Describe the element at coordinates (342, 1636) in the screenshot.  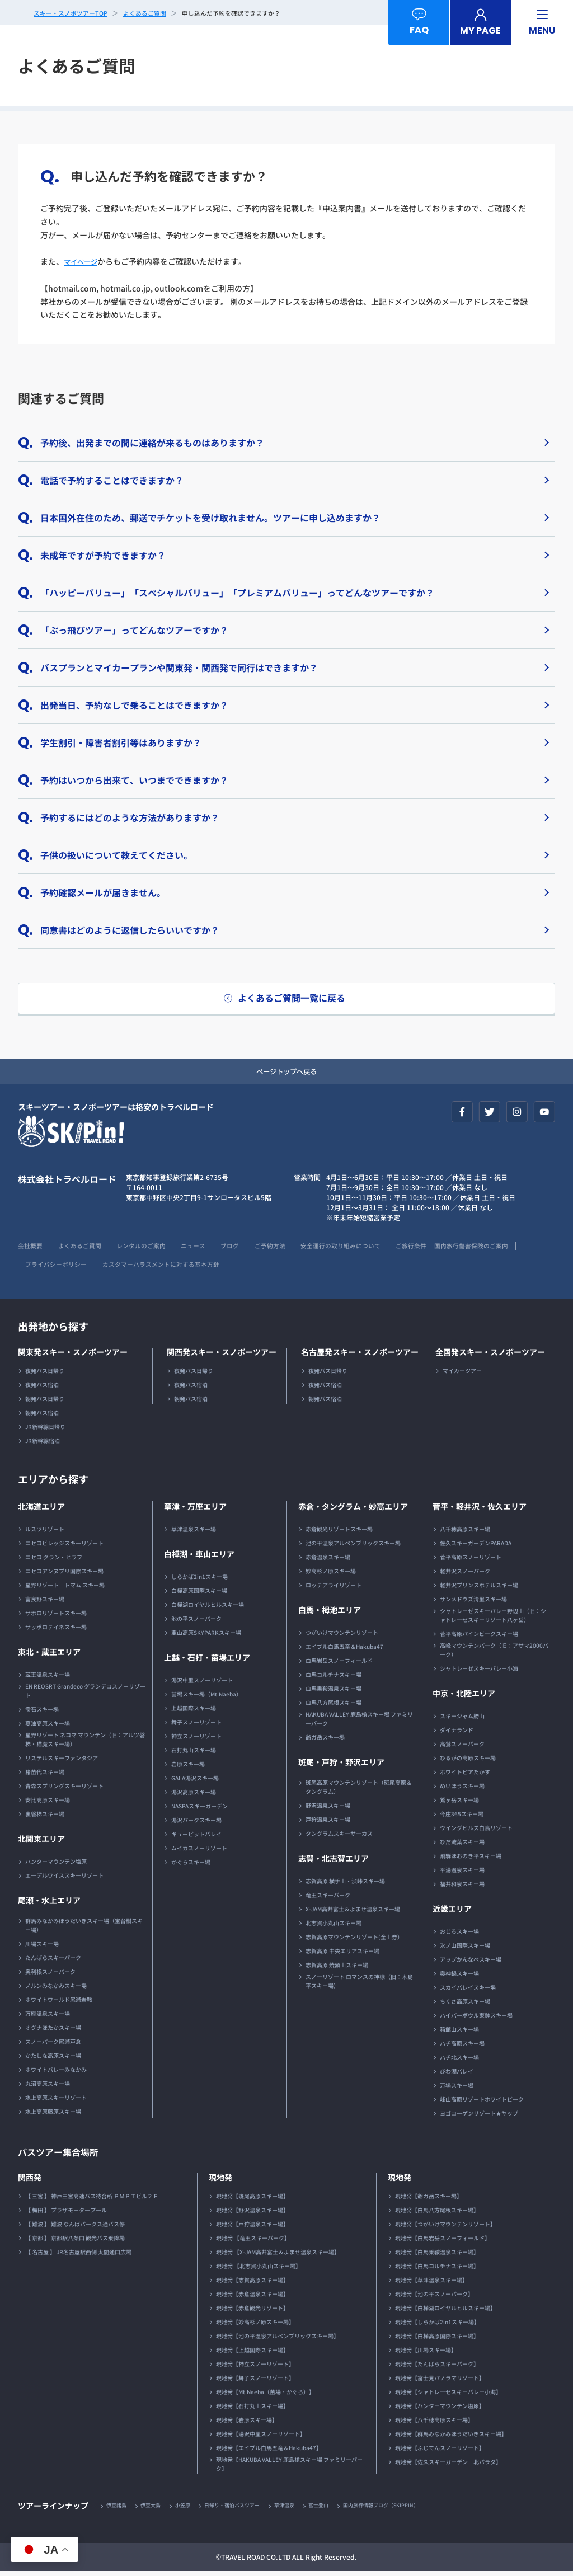
I see `つがいけマウンテンリゾート` at that location.